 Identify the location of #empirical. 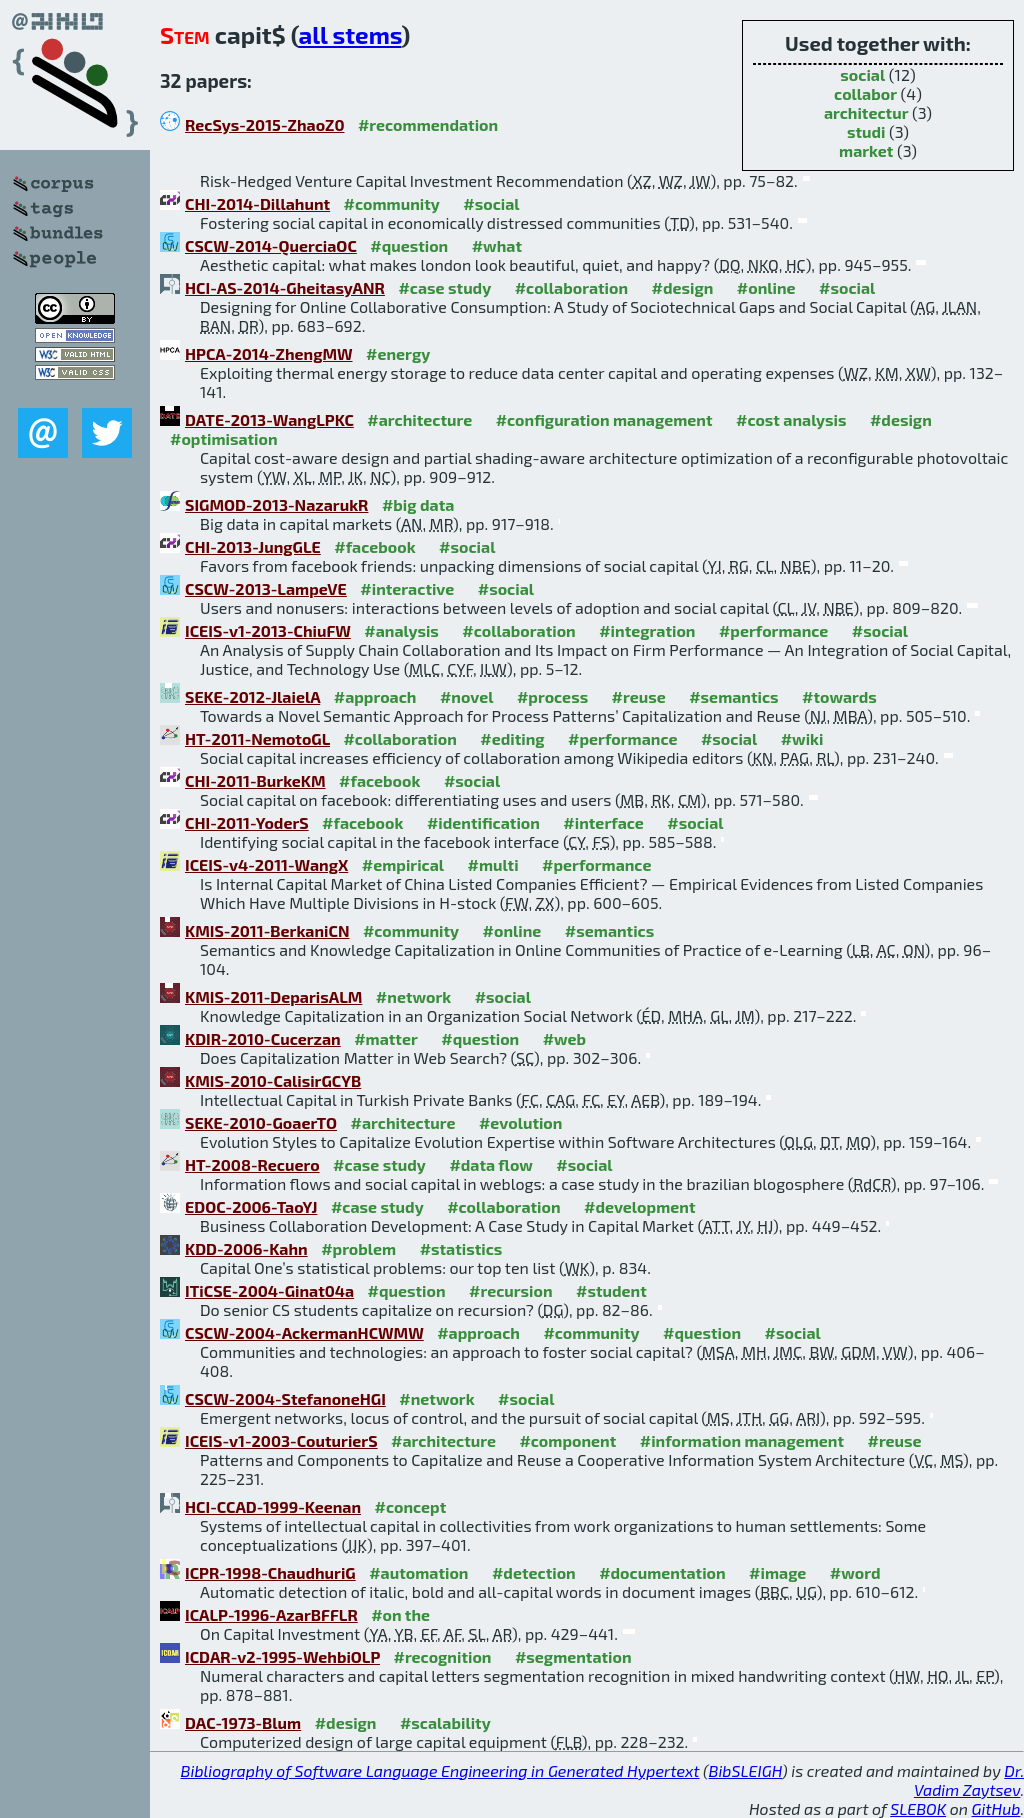
(403, 864).